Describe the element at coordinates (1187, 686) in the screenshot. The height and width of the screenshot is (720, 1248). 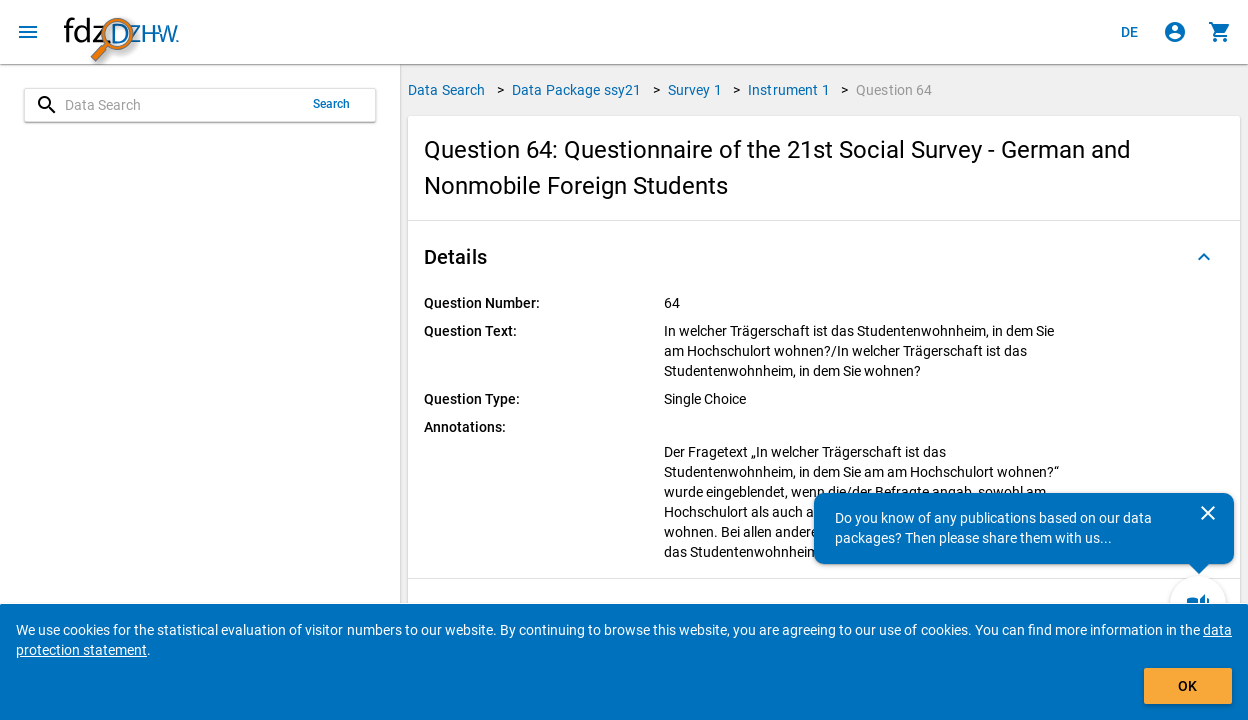
I see `OK [Click to hide the banner.]` at that location.